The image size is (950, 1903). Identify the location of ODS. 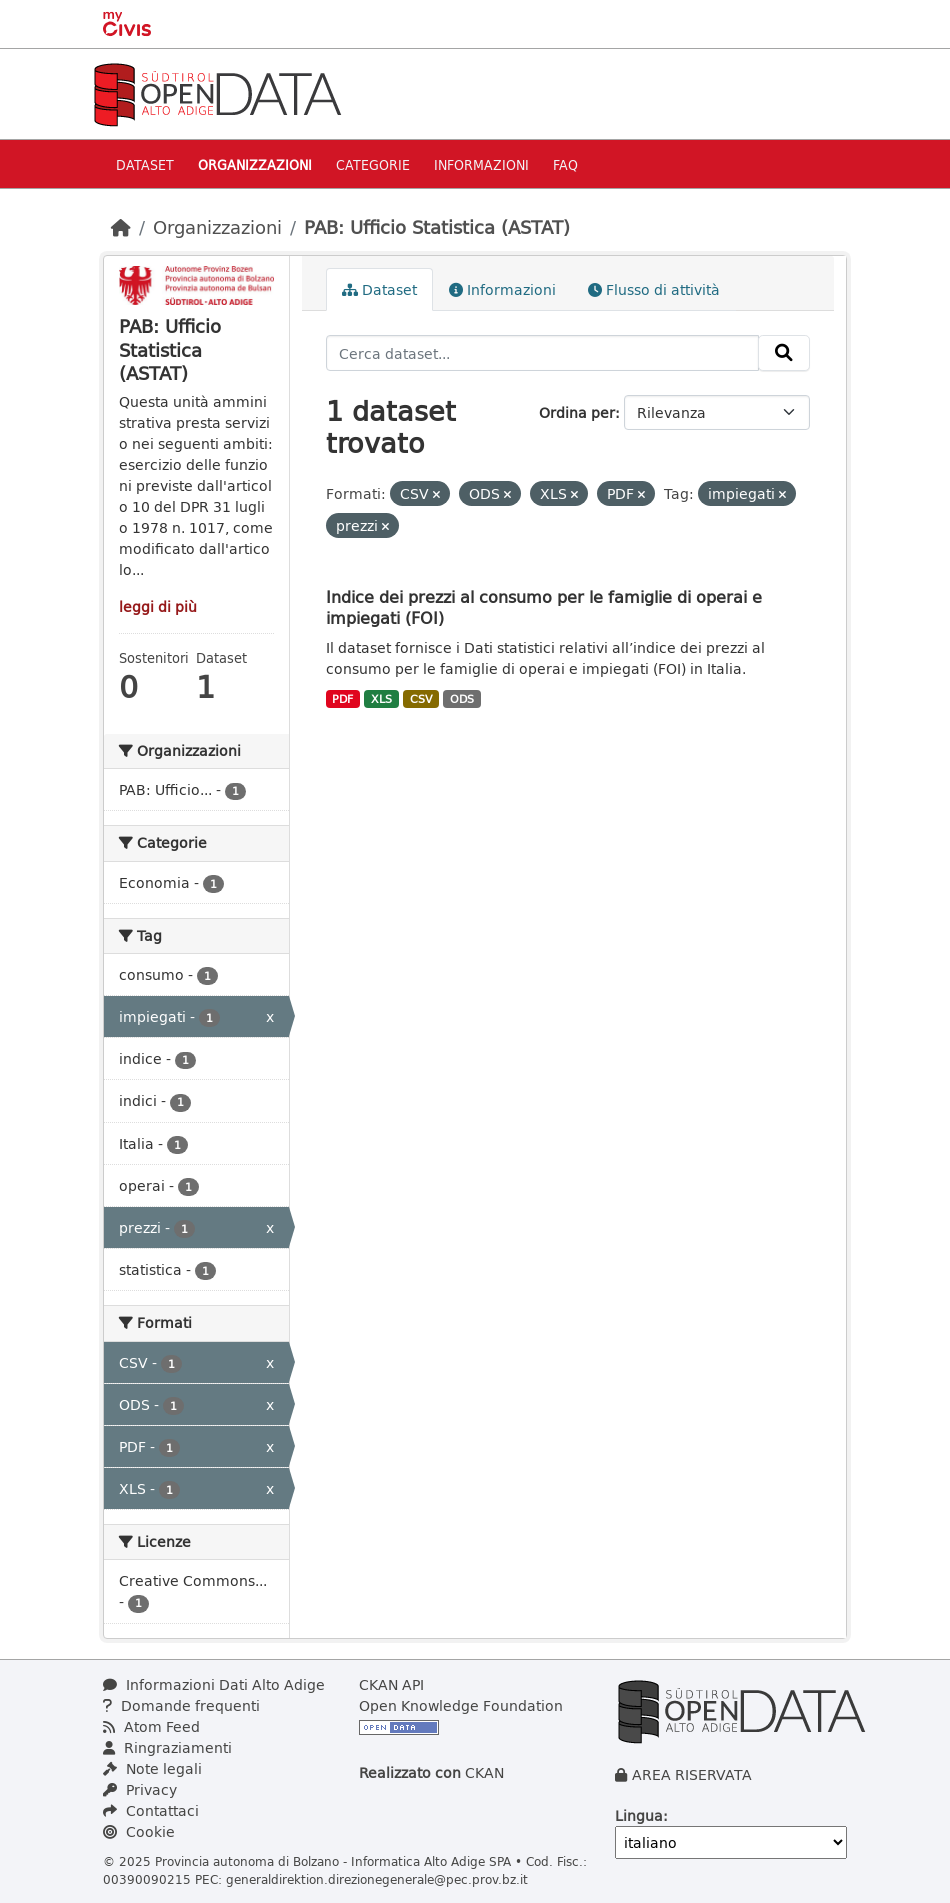
(462, 699).